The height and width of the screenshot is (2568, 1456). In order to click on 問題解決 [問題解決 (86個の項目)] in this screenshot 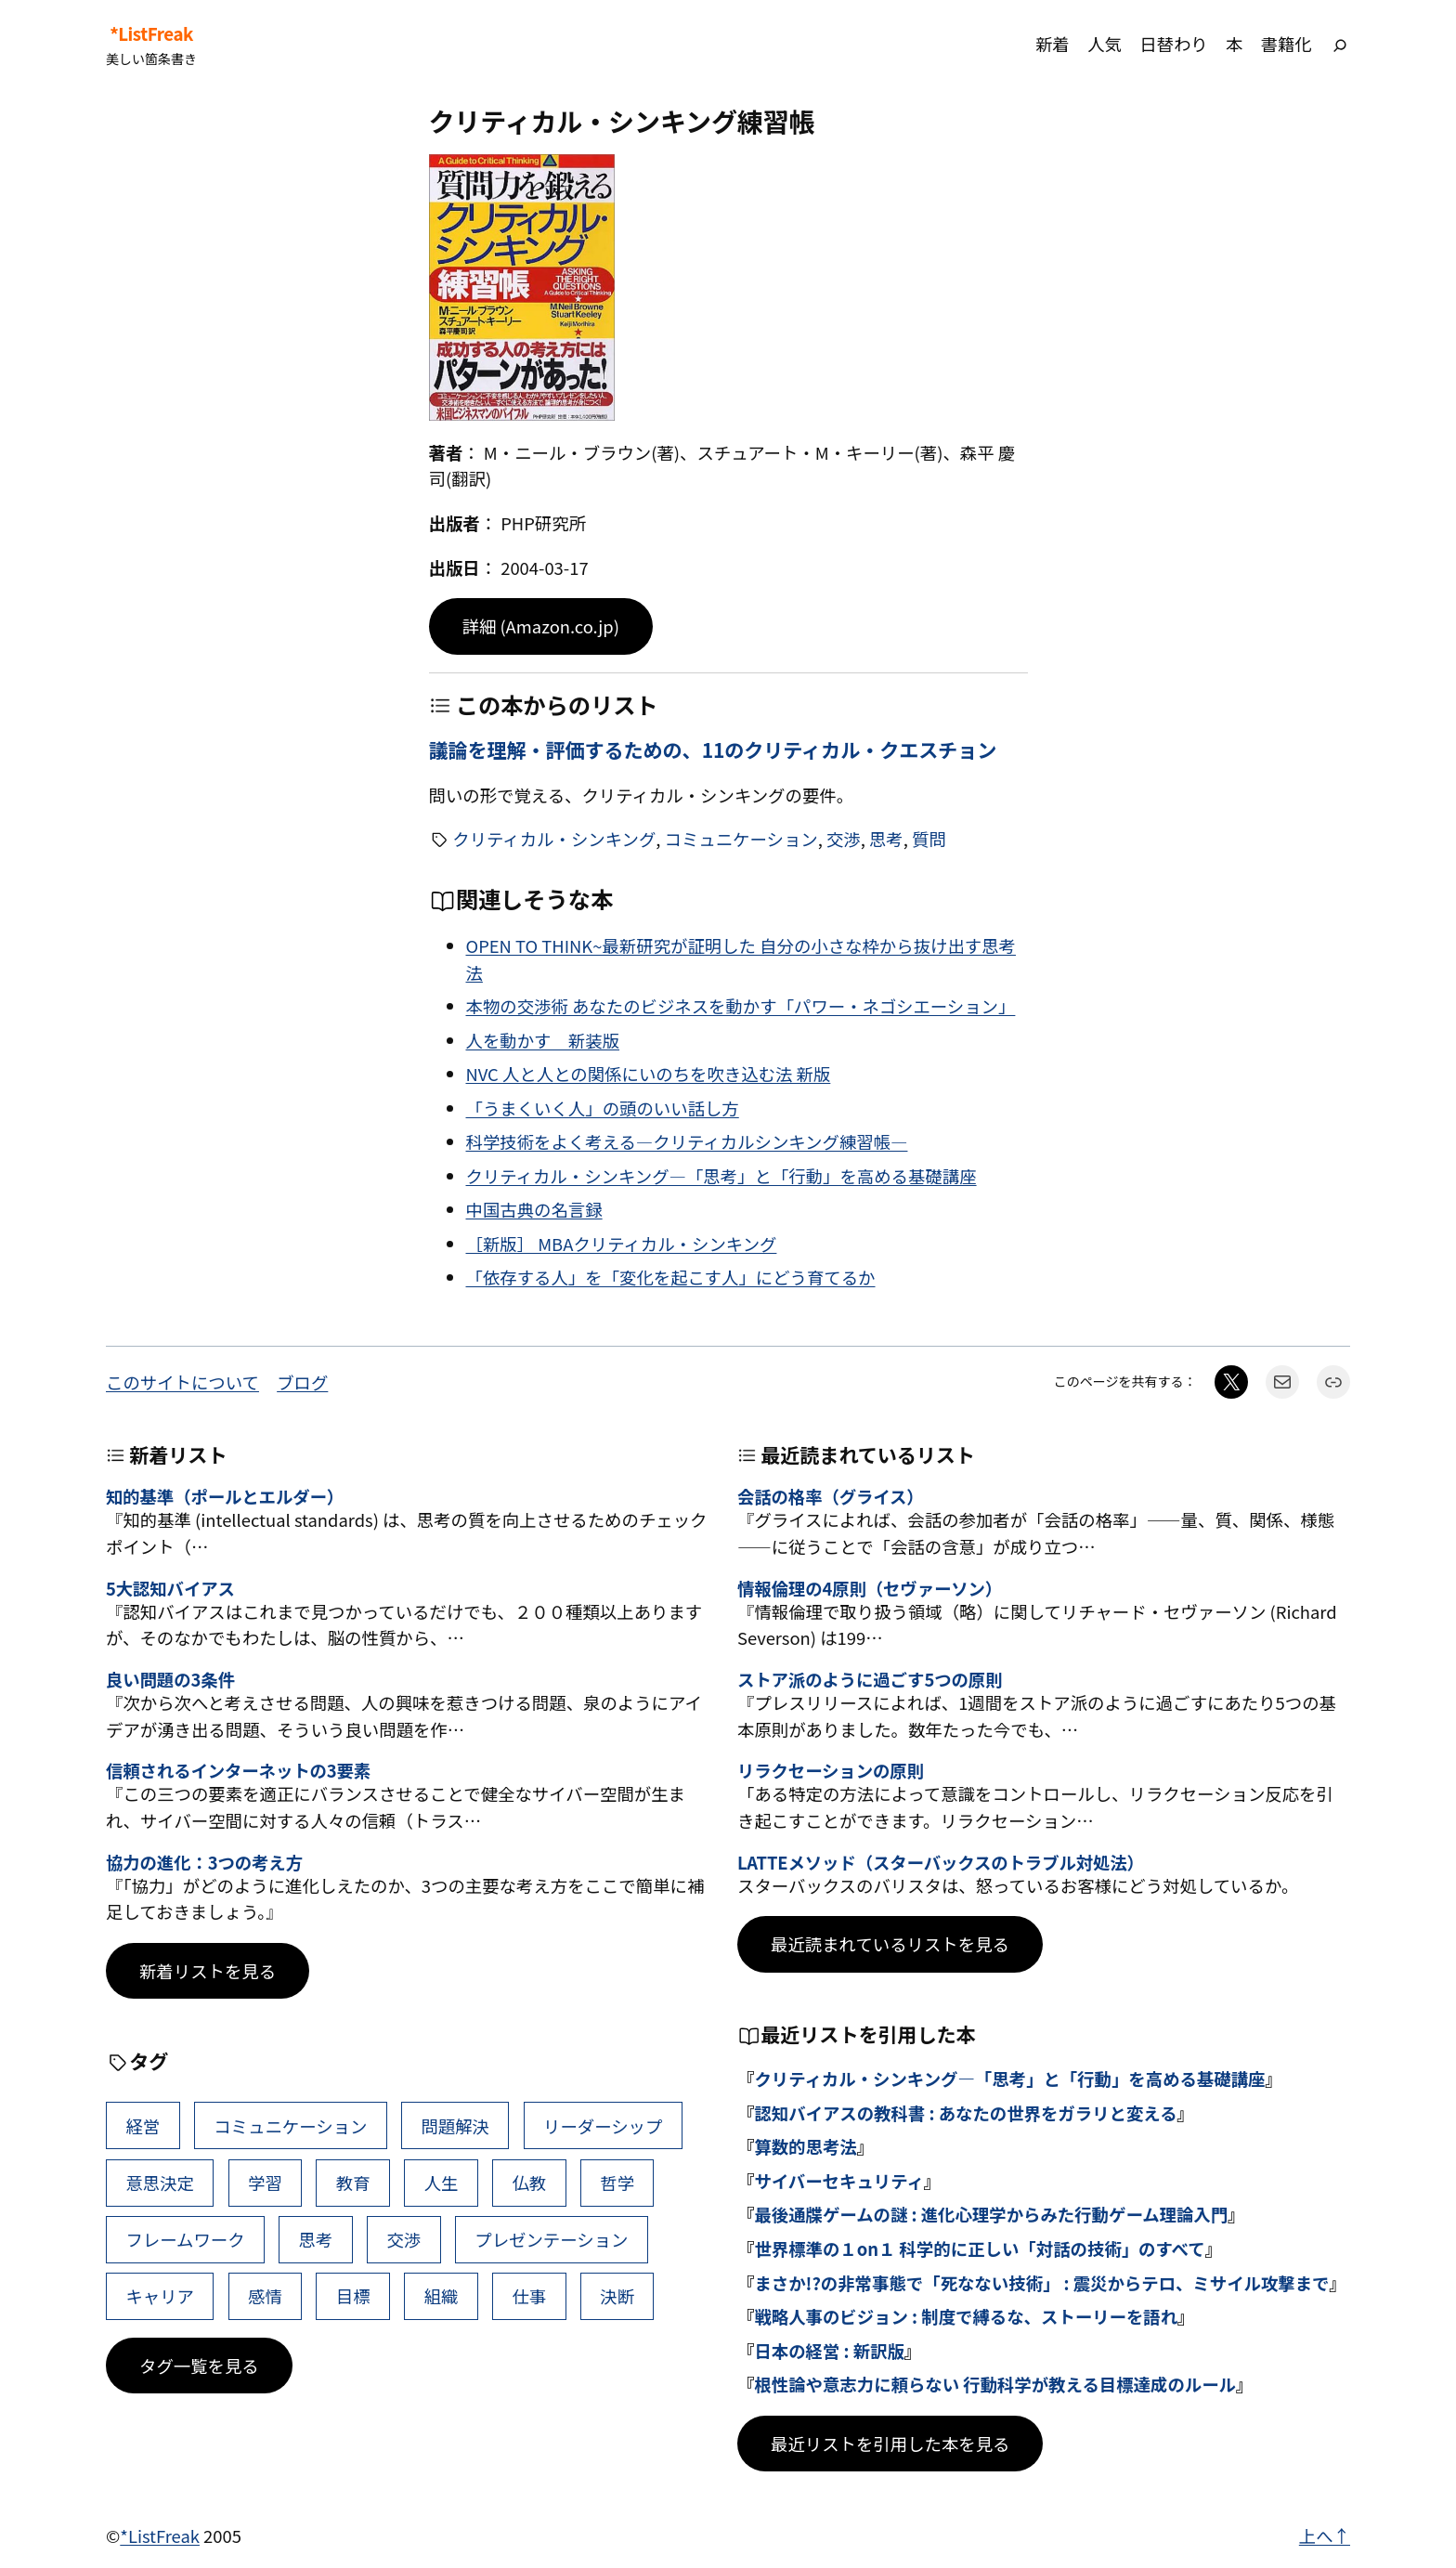, I will do `click(455, 2126)`.